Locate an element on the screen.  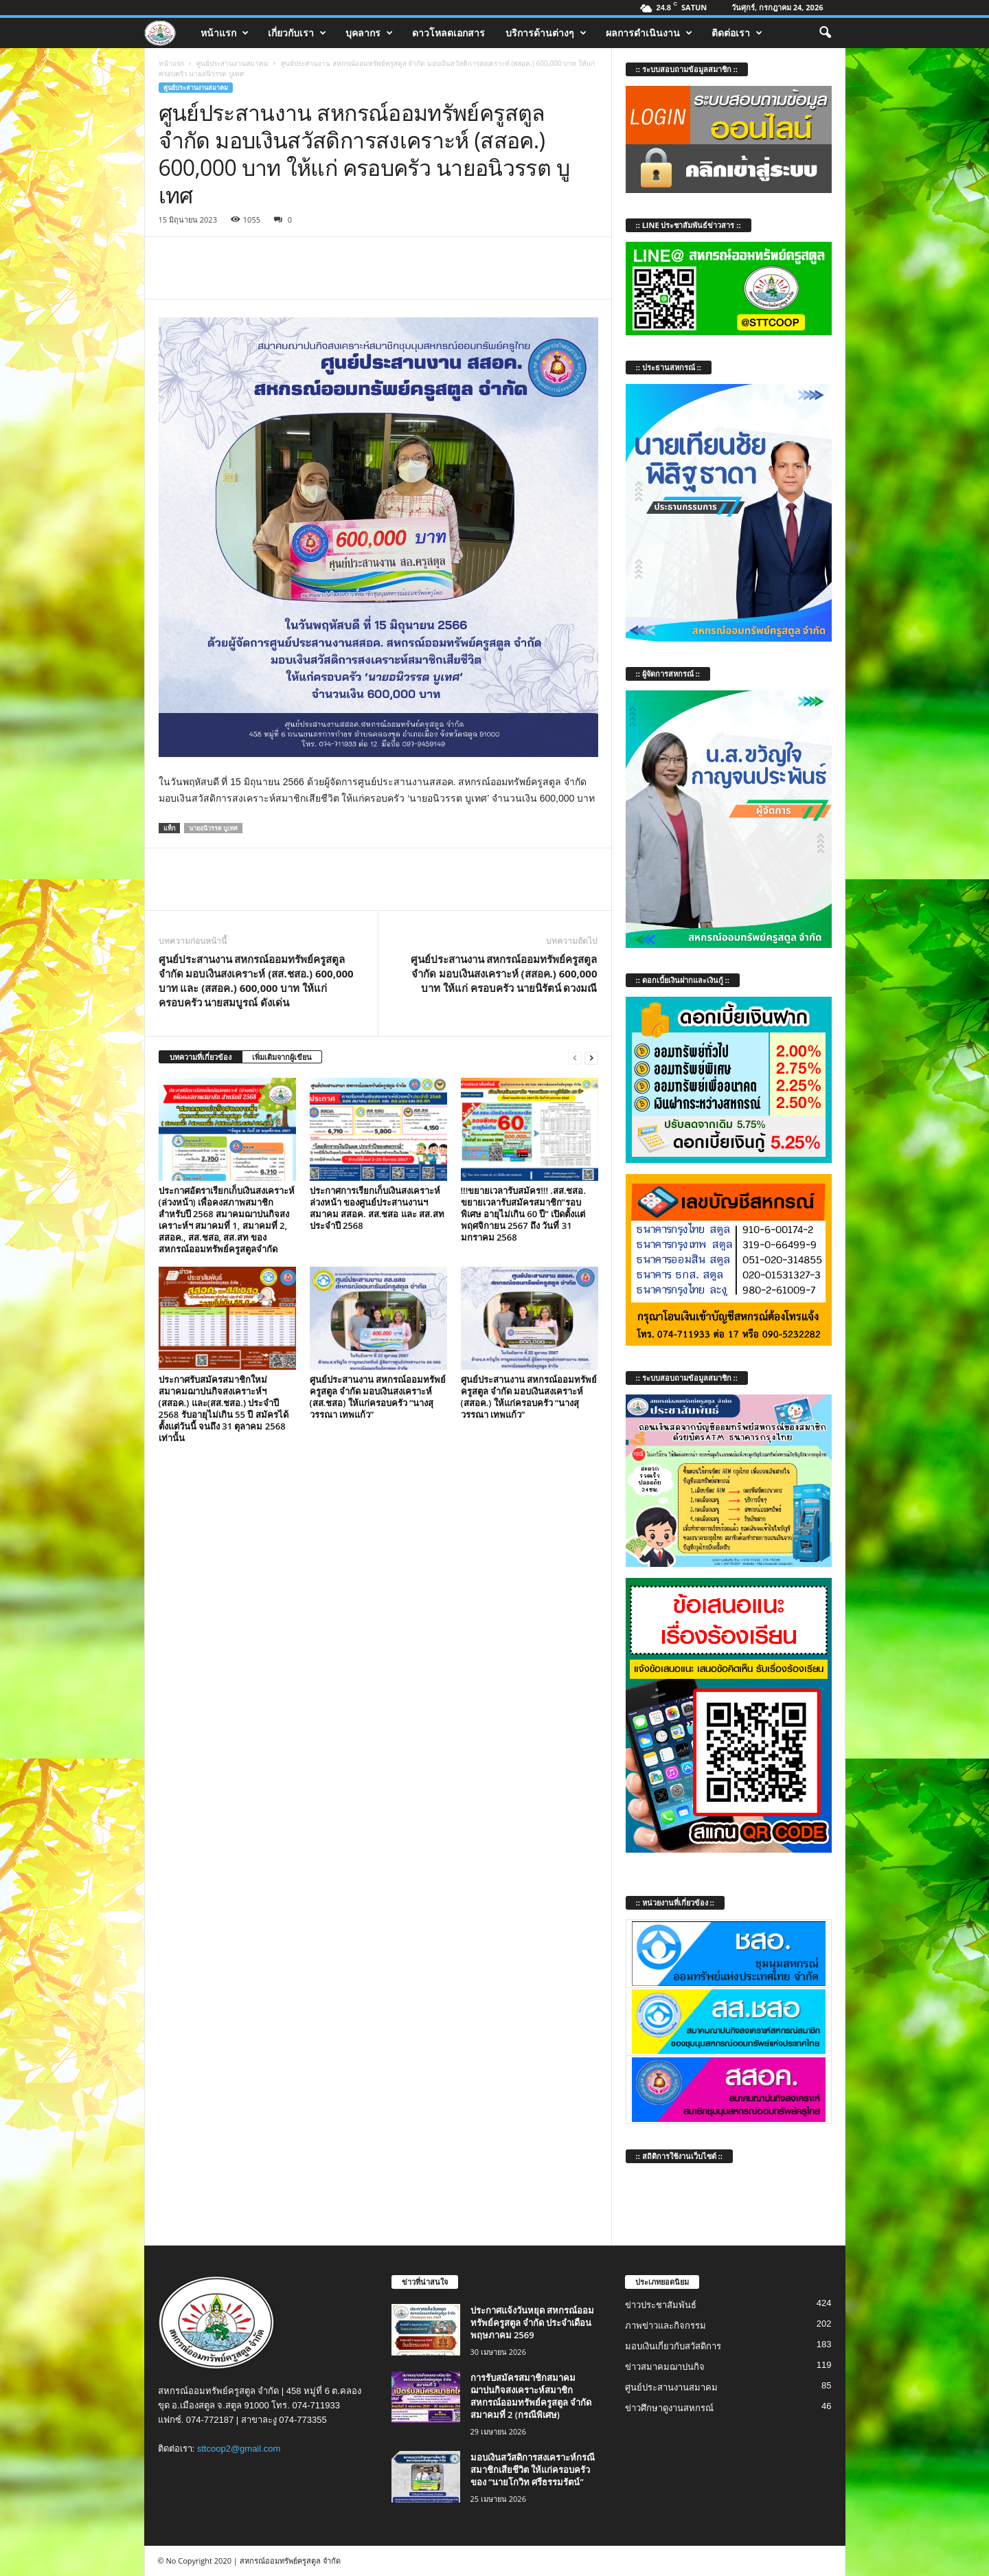
บุคลากร is located at coordinates (369, 33).